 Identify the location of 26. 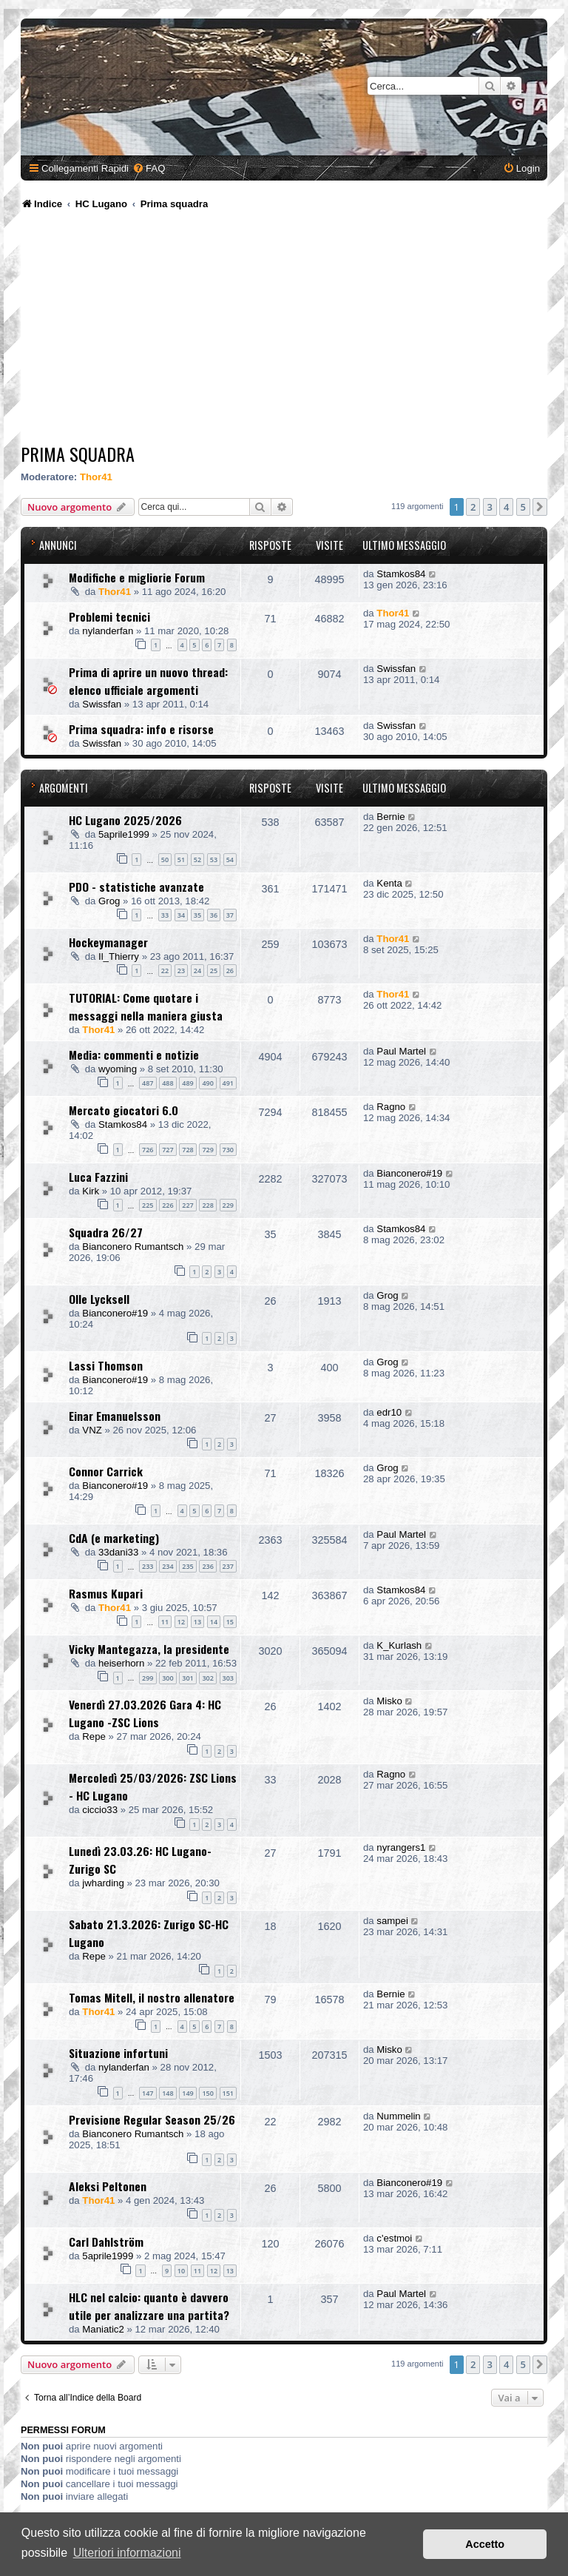
(230, 970).